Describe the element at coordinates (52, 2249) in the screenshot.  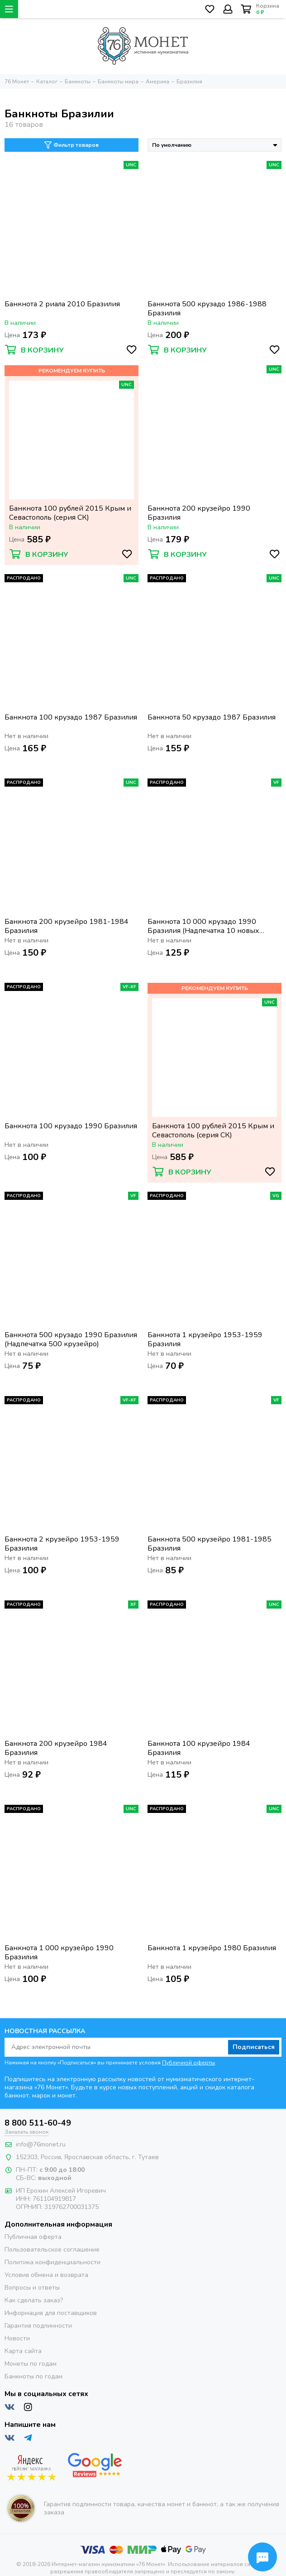
I see `Пользовательское соглашение` at that location.